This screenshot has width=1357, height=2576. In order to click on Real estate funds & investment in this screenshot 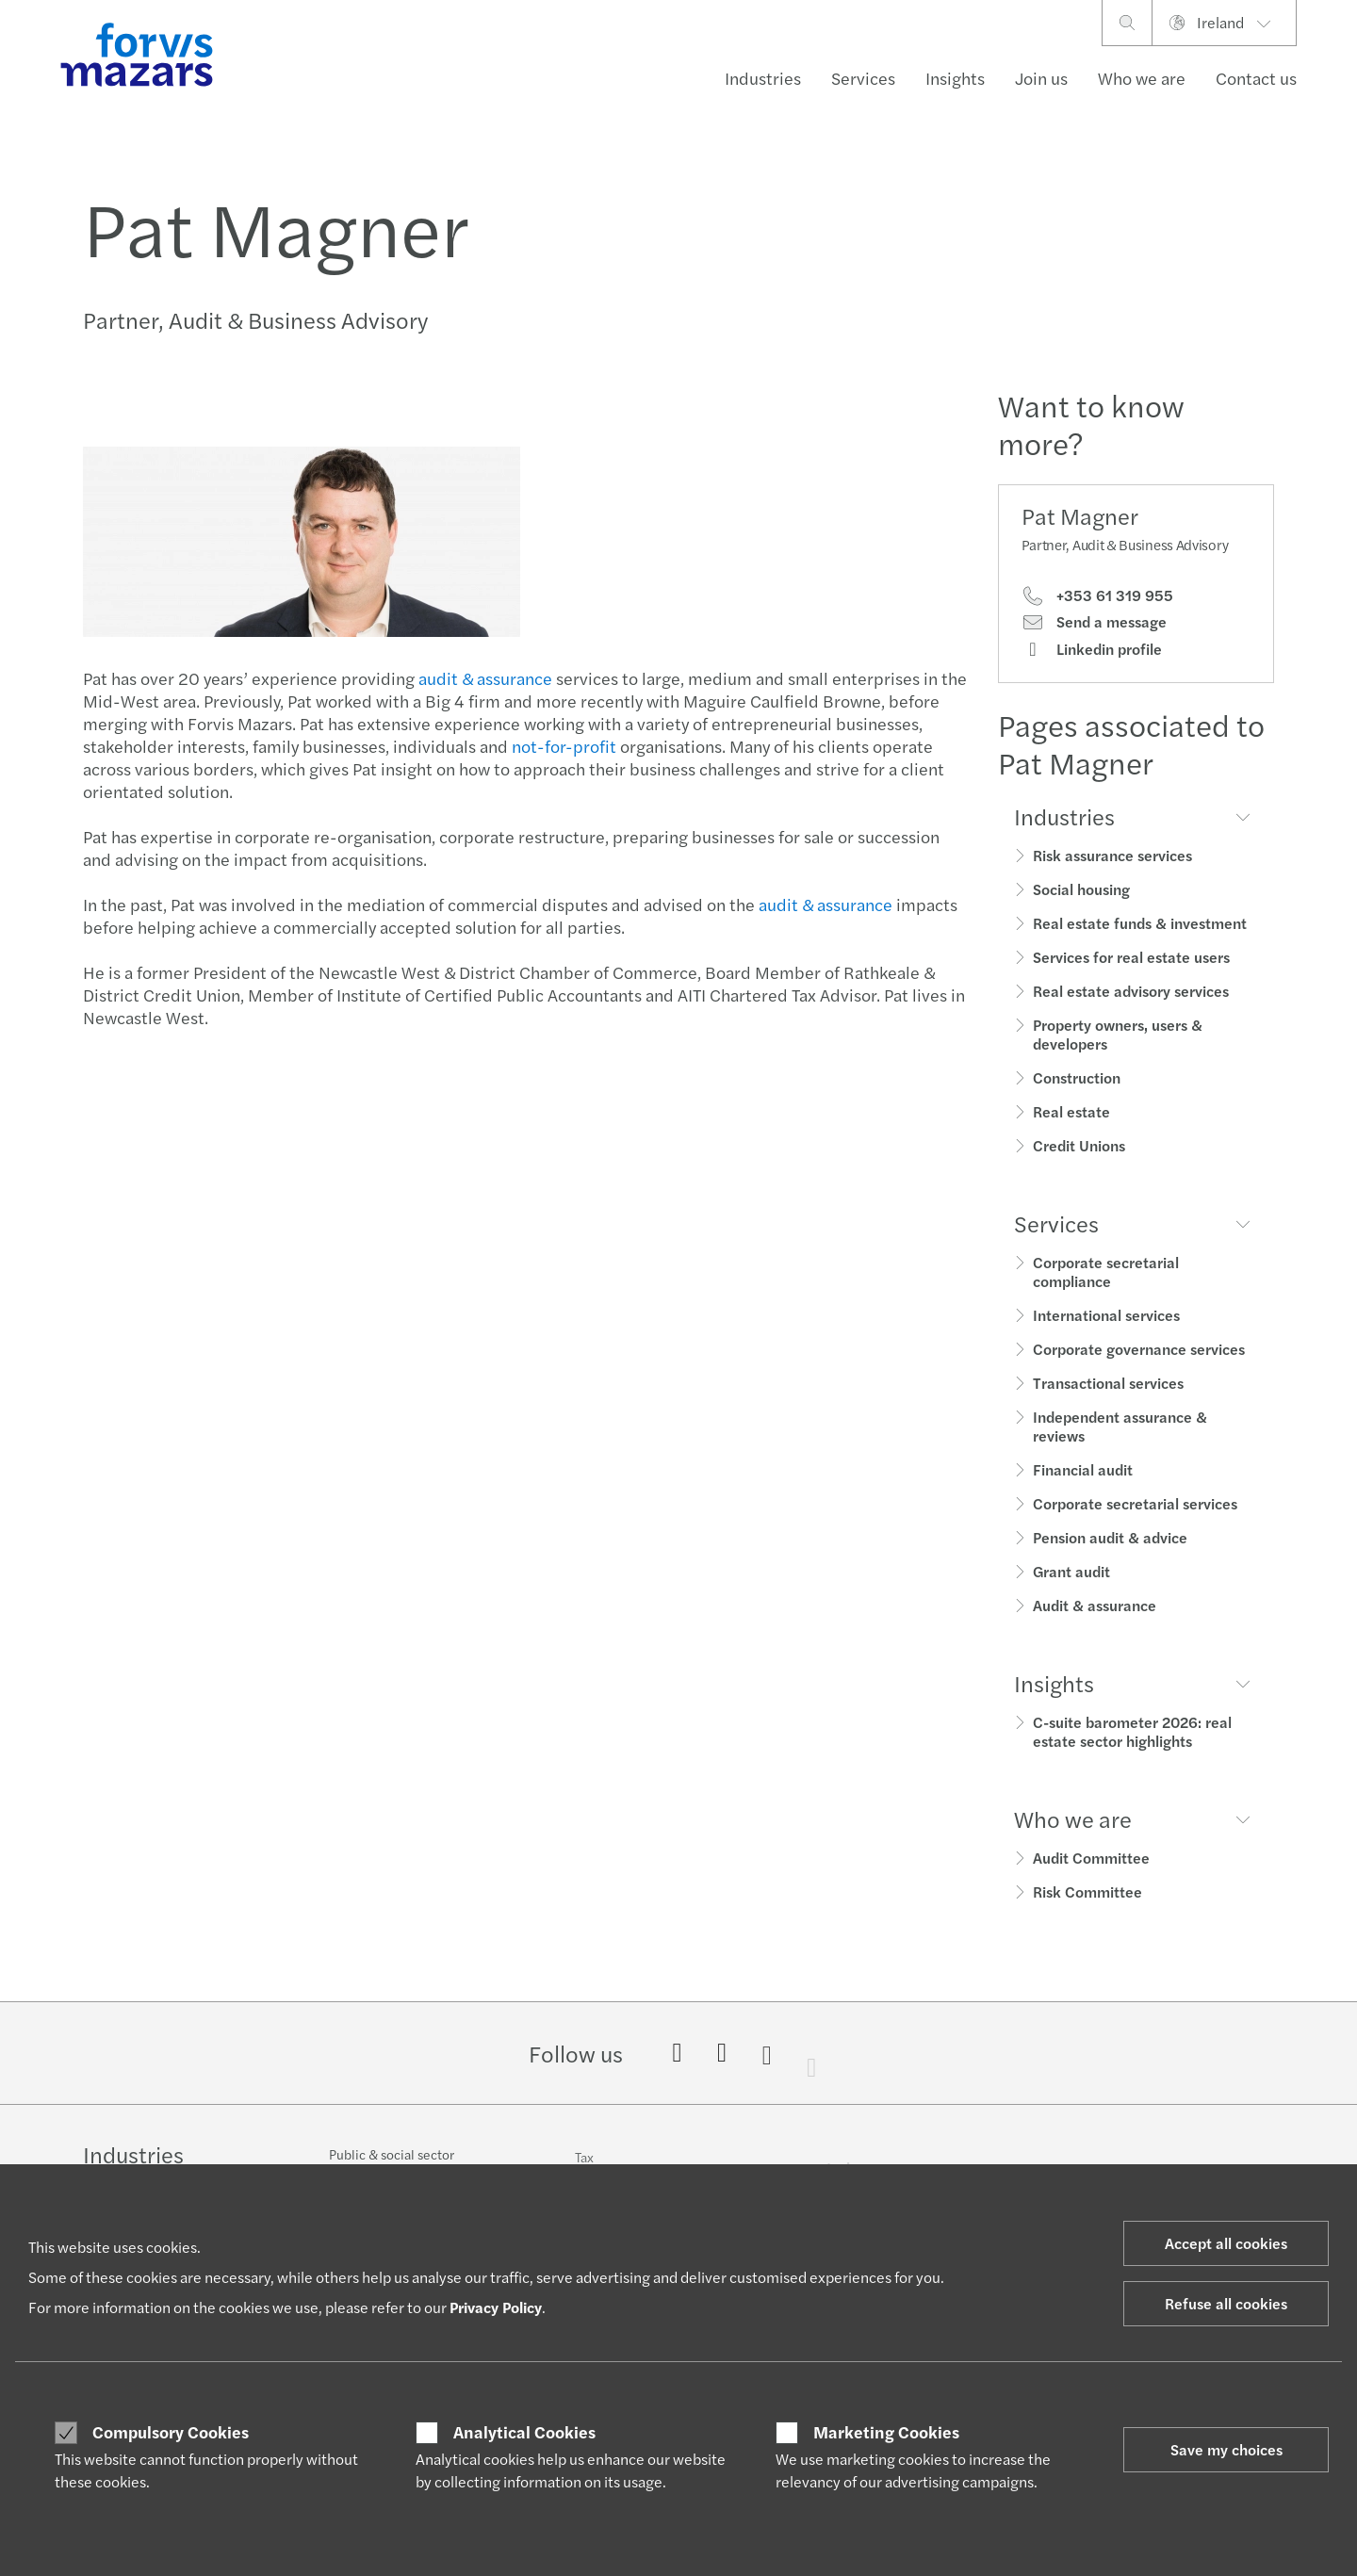, I will do `click(1140, 923)`.